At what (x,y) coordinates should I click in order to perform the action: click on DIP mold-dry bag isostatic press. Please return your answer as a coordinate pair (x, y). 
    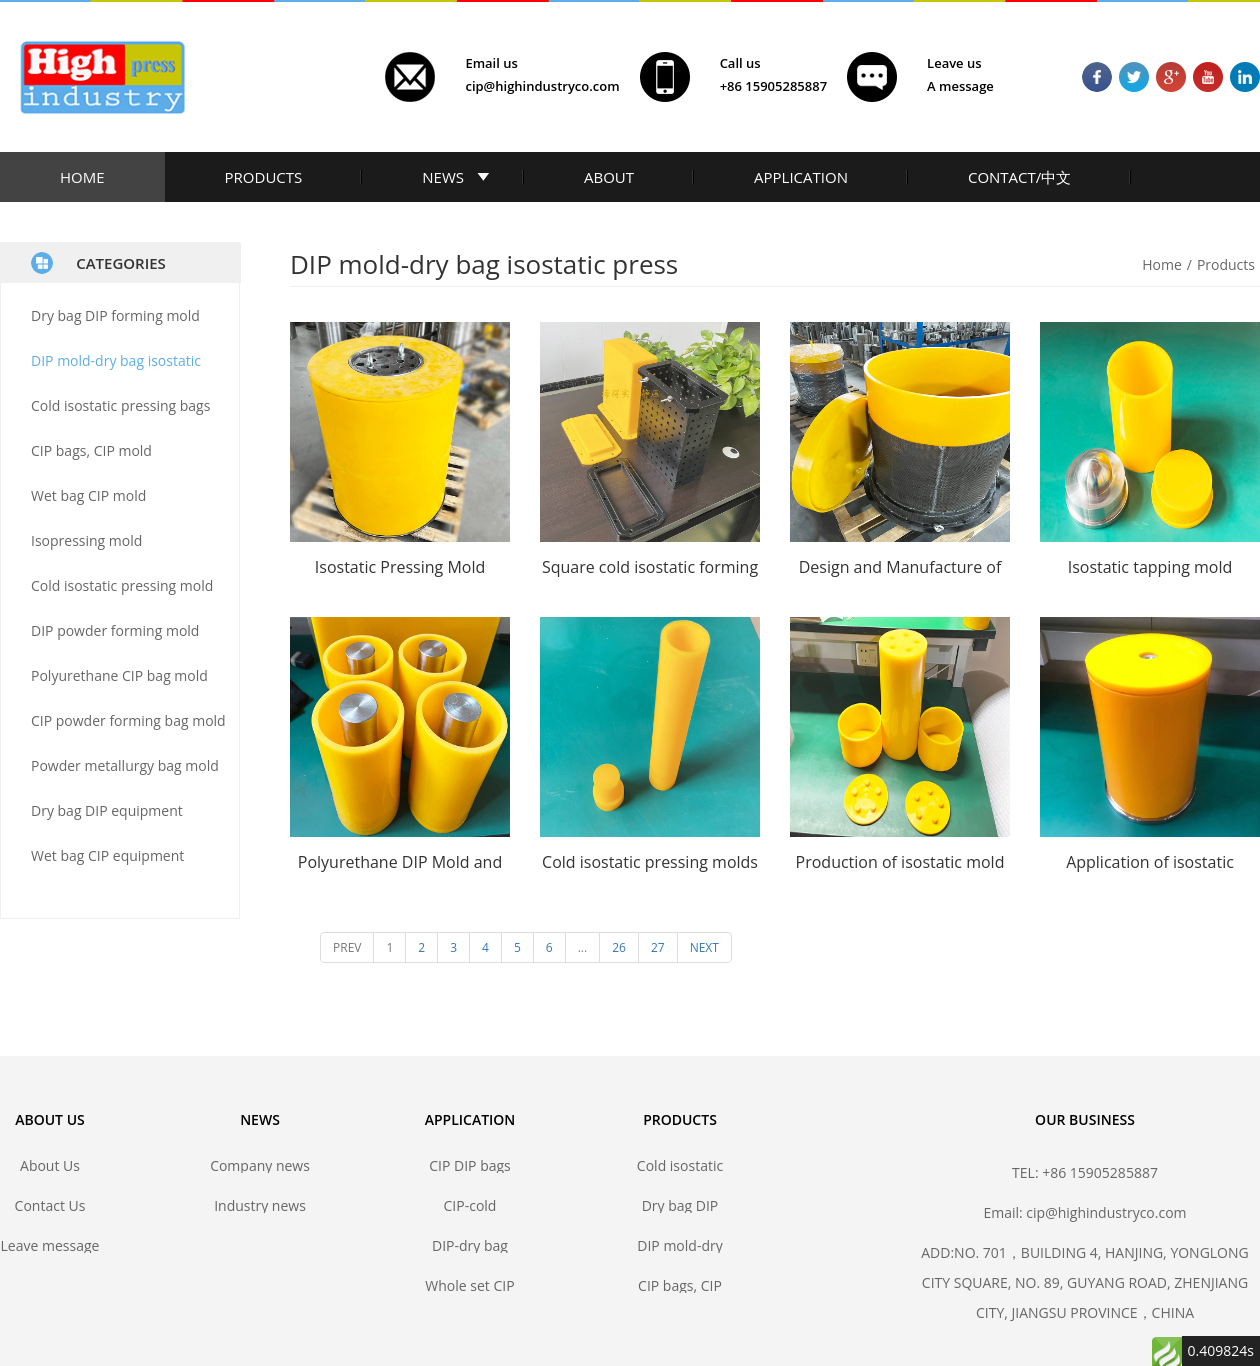
    Looking at the image, I should click on (679, 1245).